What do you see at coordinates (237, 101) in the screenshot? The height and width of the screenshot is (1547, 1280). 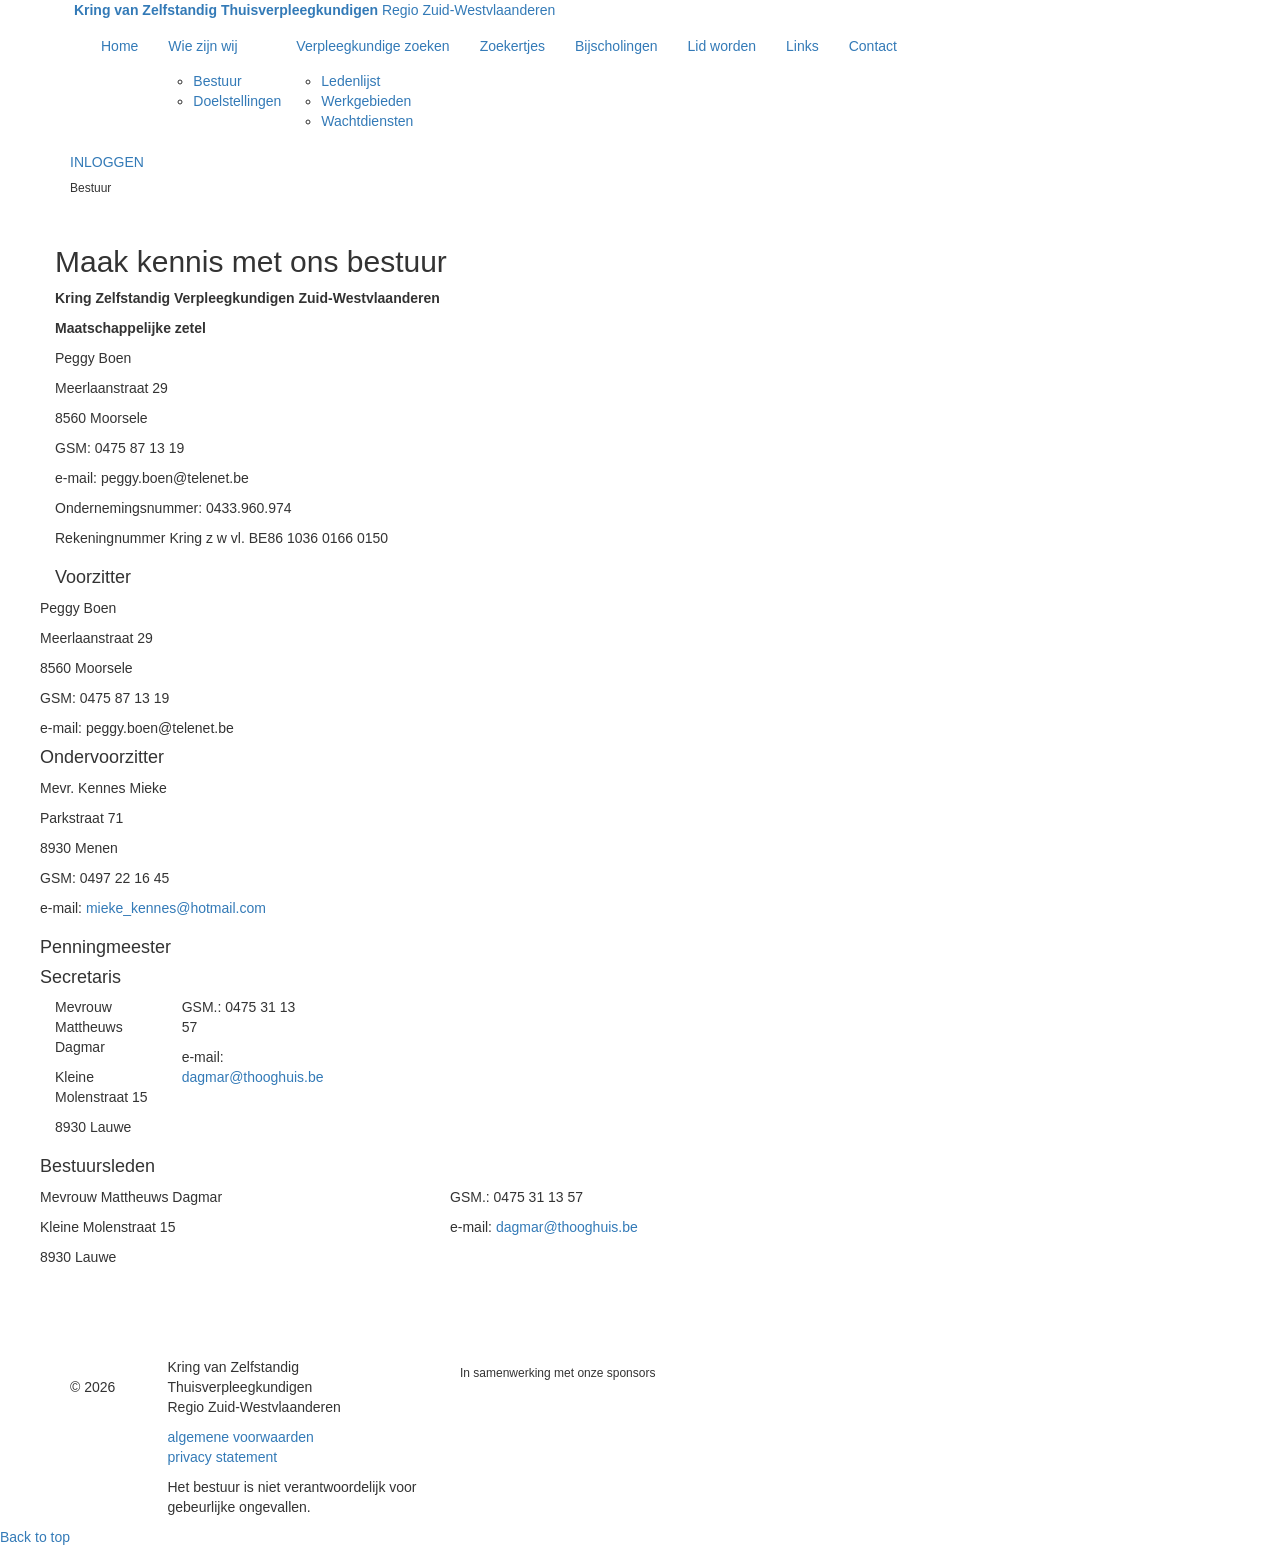 I see `Doelstellingen` at bounding box center [237, 101].